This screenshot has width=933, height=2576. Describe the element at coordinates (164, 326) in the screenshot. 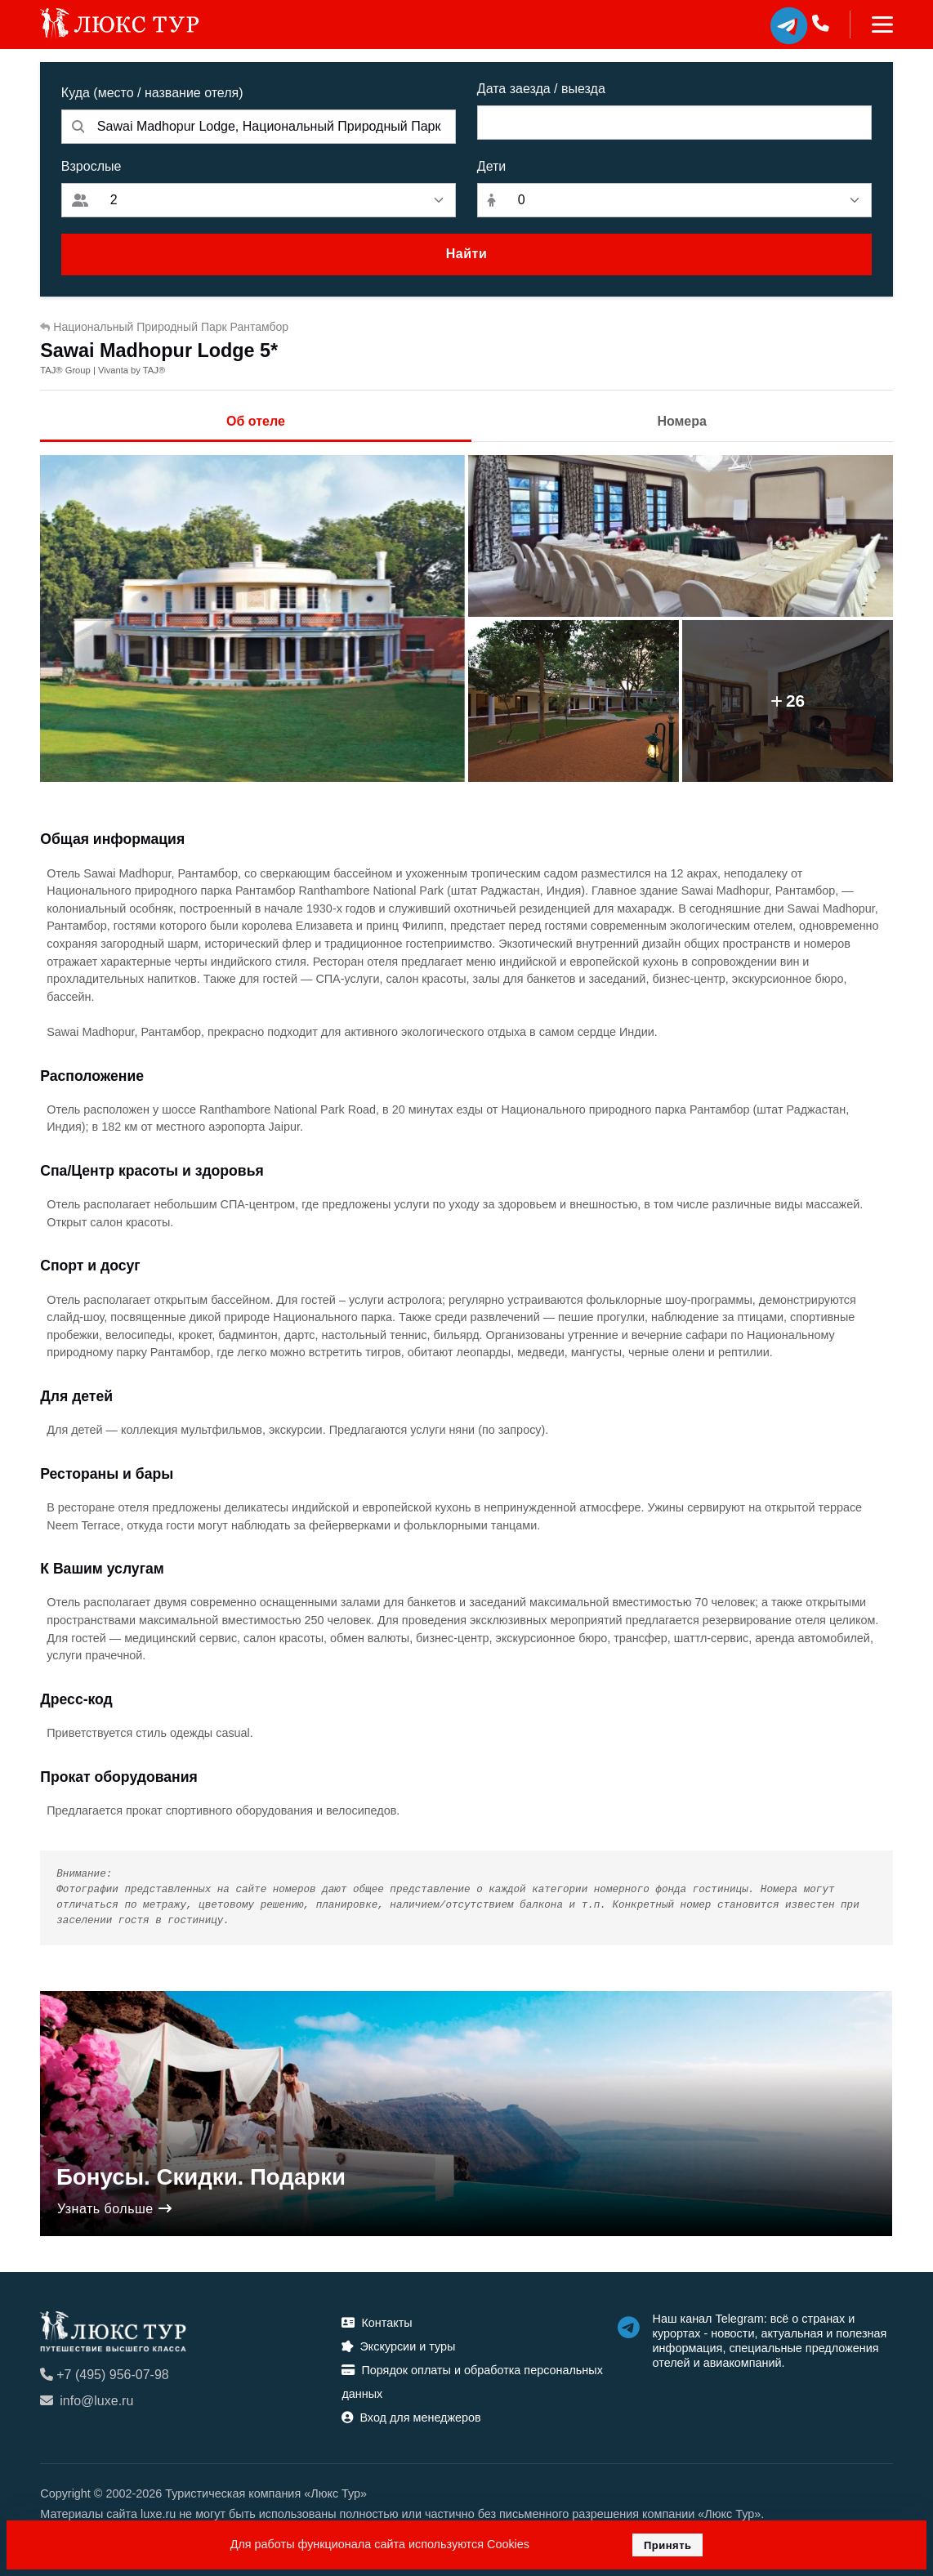

I see `Национальный Природный Парк Рантамбор` at that location.